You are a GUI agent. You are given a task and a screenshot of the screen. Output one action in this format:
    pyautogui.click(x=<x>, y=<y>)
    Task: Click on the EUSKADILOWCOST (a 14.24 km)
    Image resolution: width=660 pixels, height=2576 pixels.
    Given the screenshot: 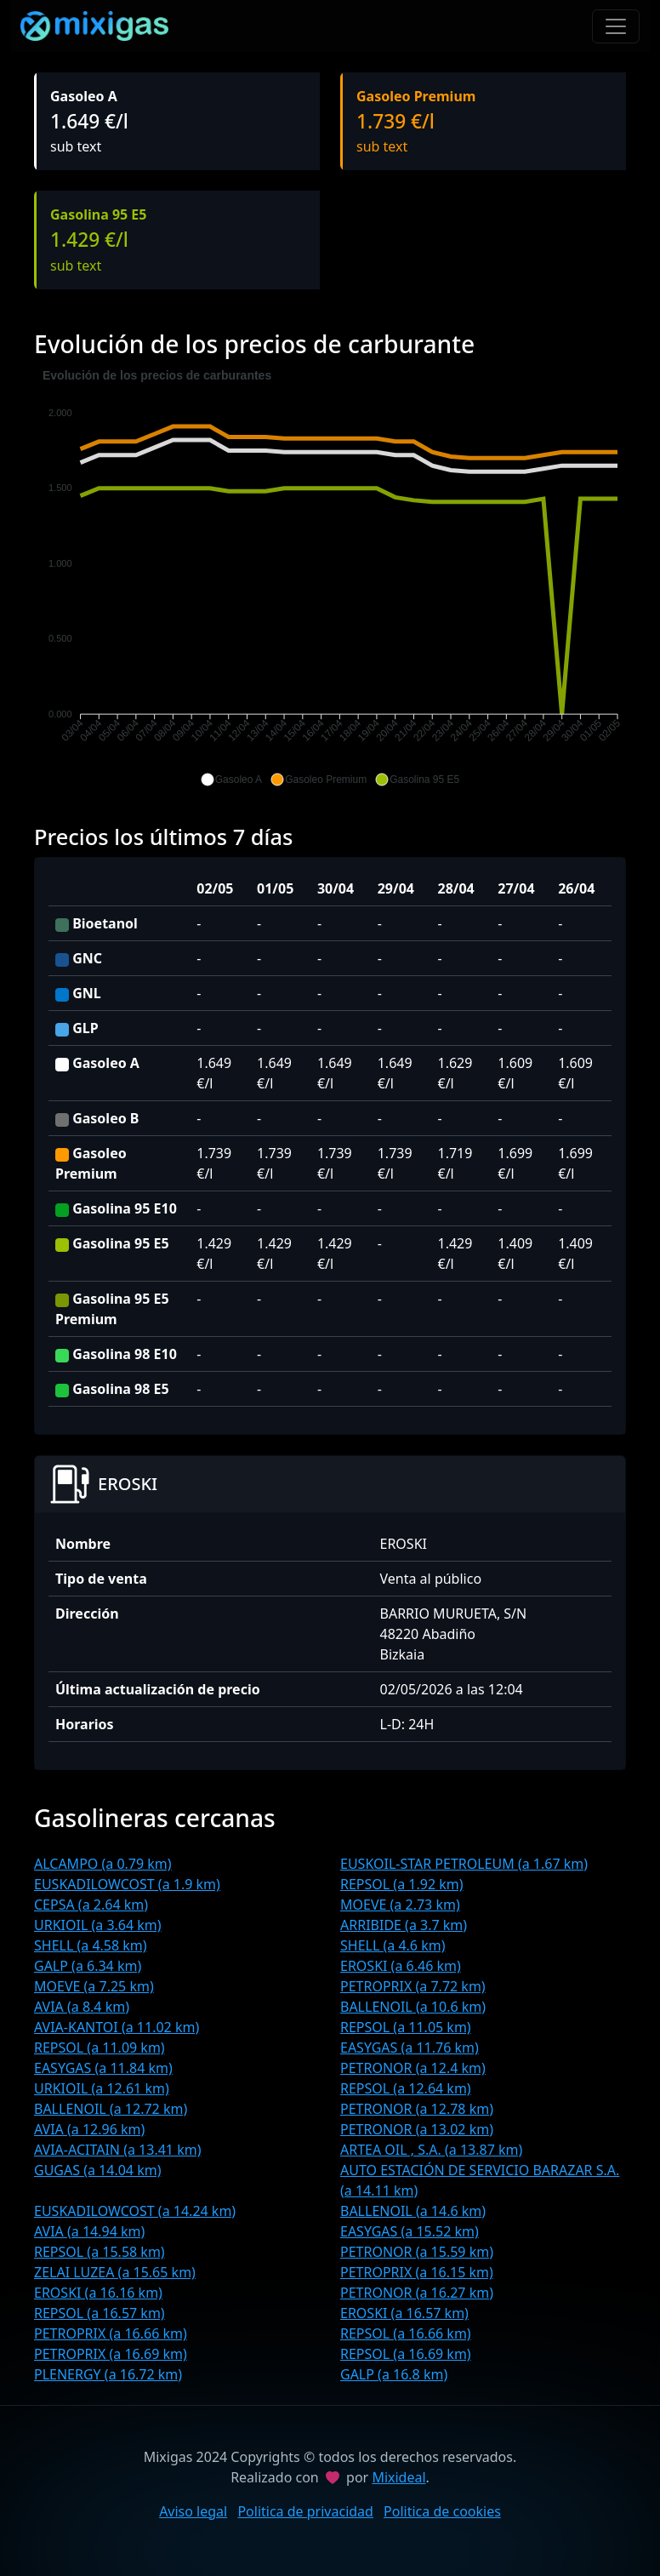 What is the action you would take?
    pyautogui.click(x=135, y=2211)
    